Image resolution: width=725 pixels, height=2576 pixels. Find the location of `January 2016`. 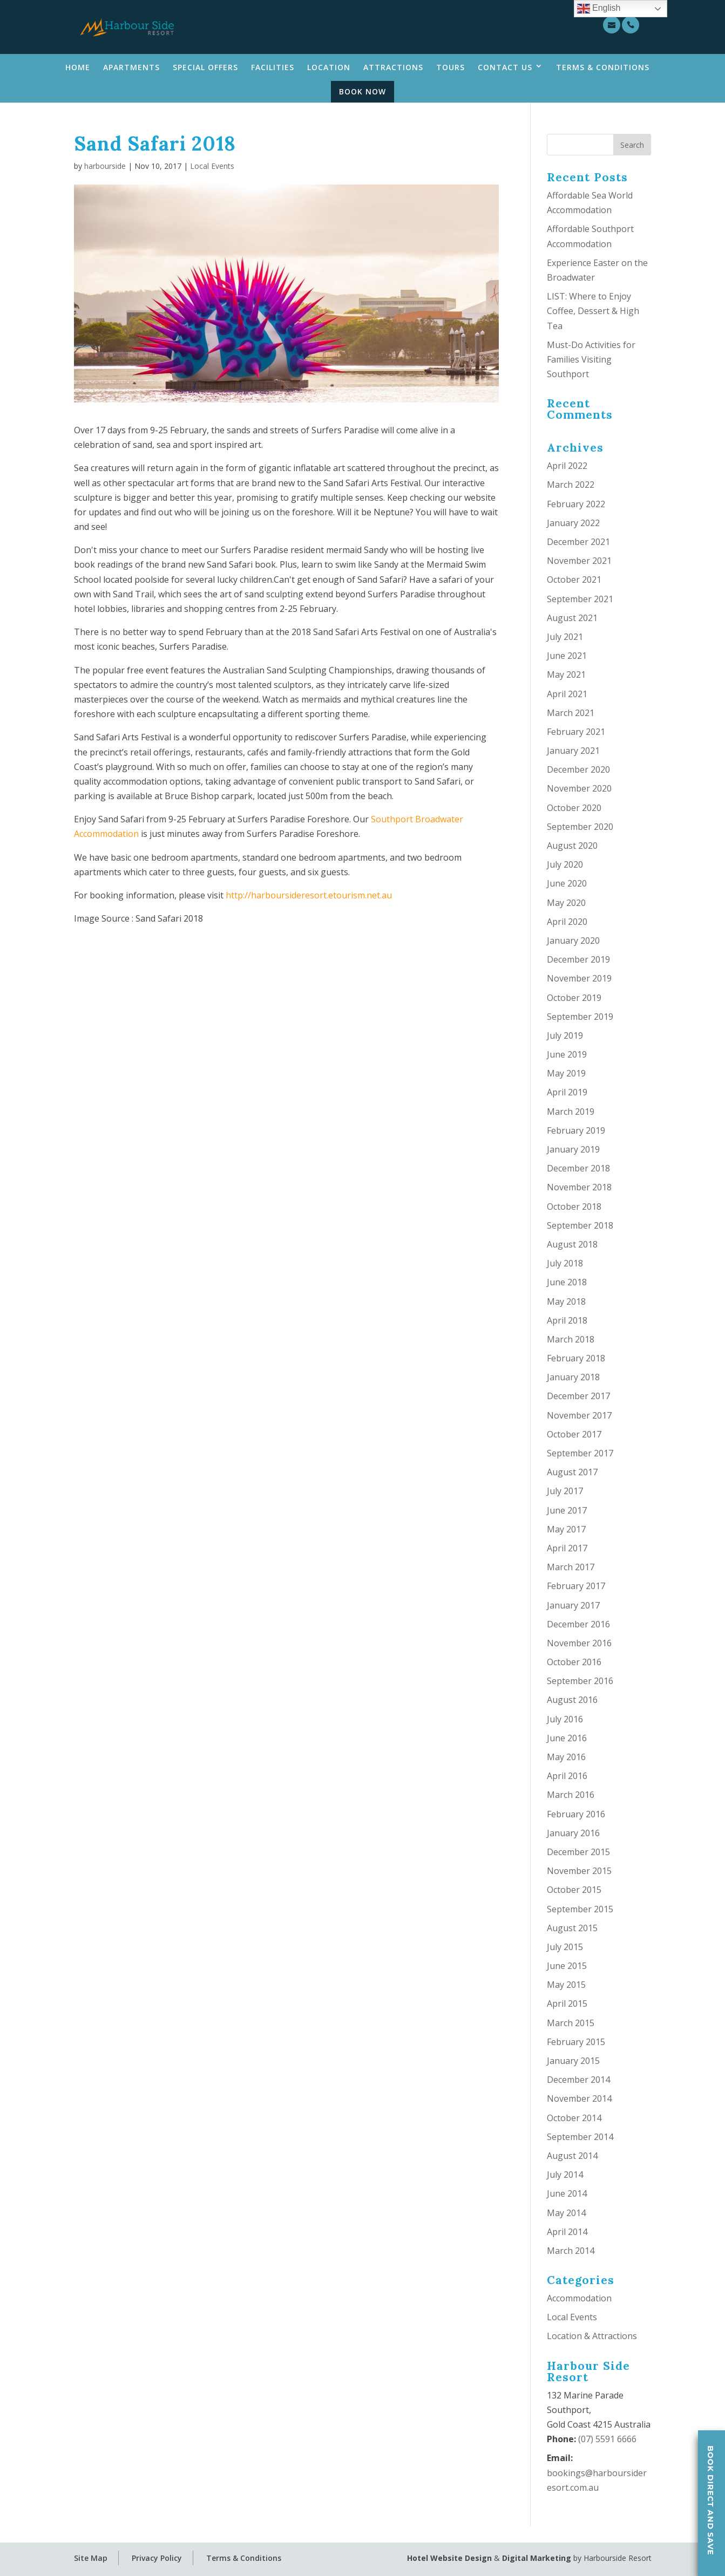

January 2016 is located at coordinates (573, 1833).